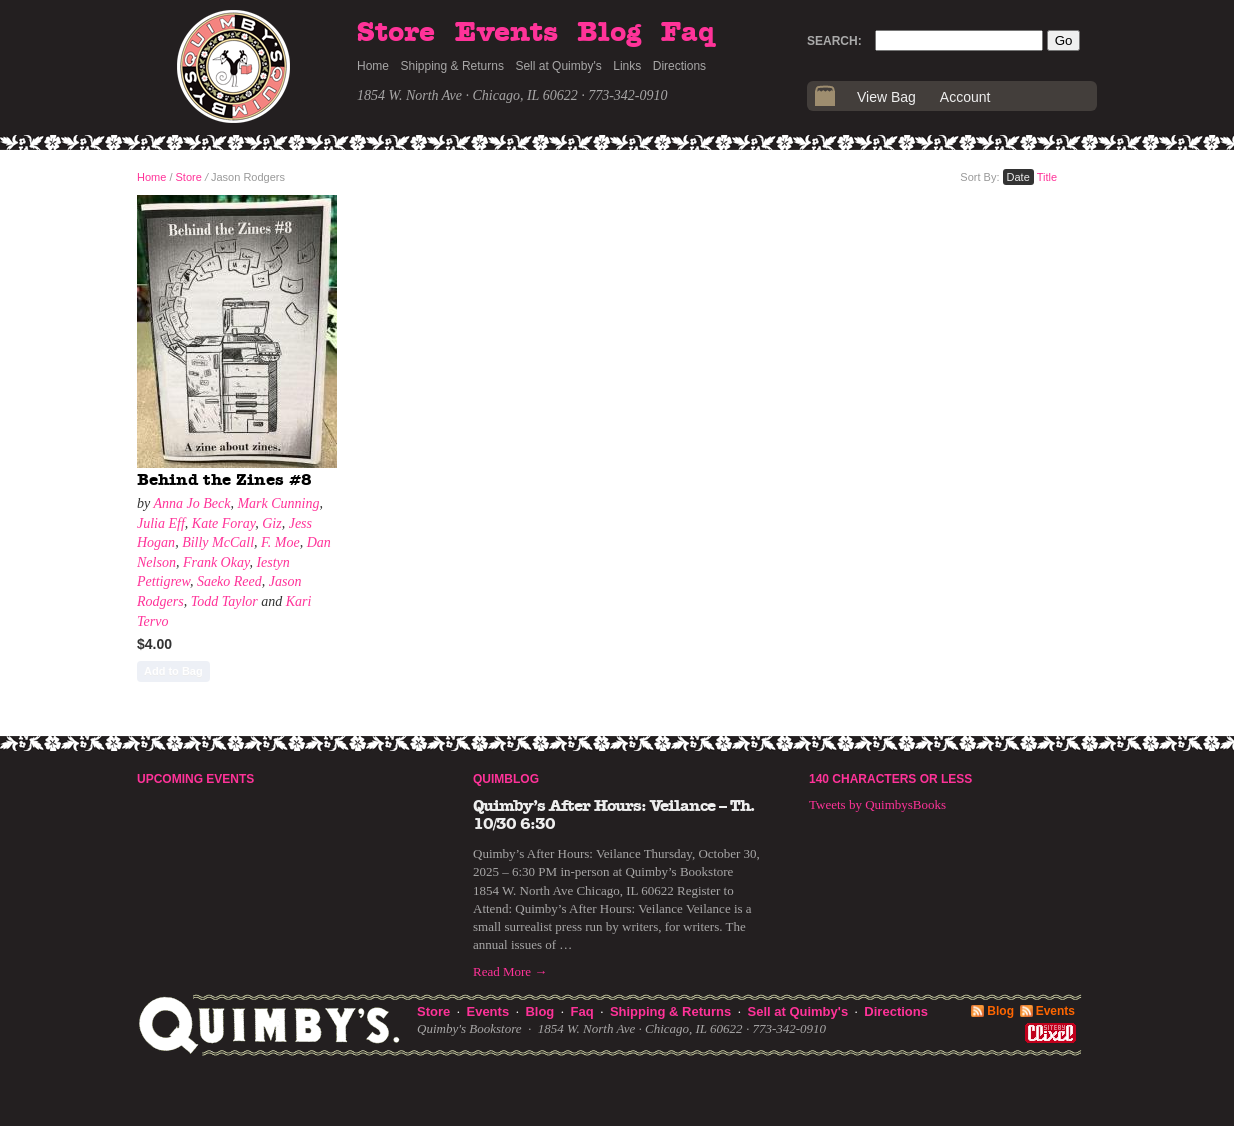 The image size is (1234, 1126). I want to click on Store, so click(396, 33).